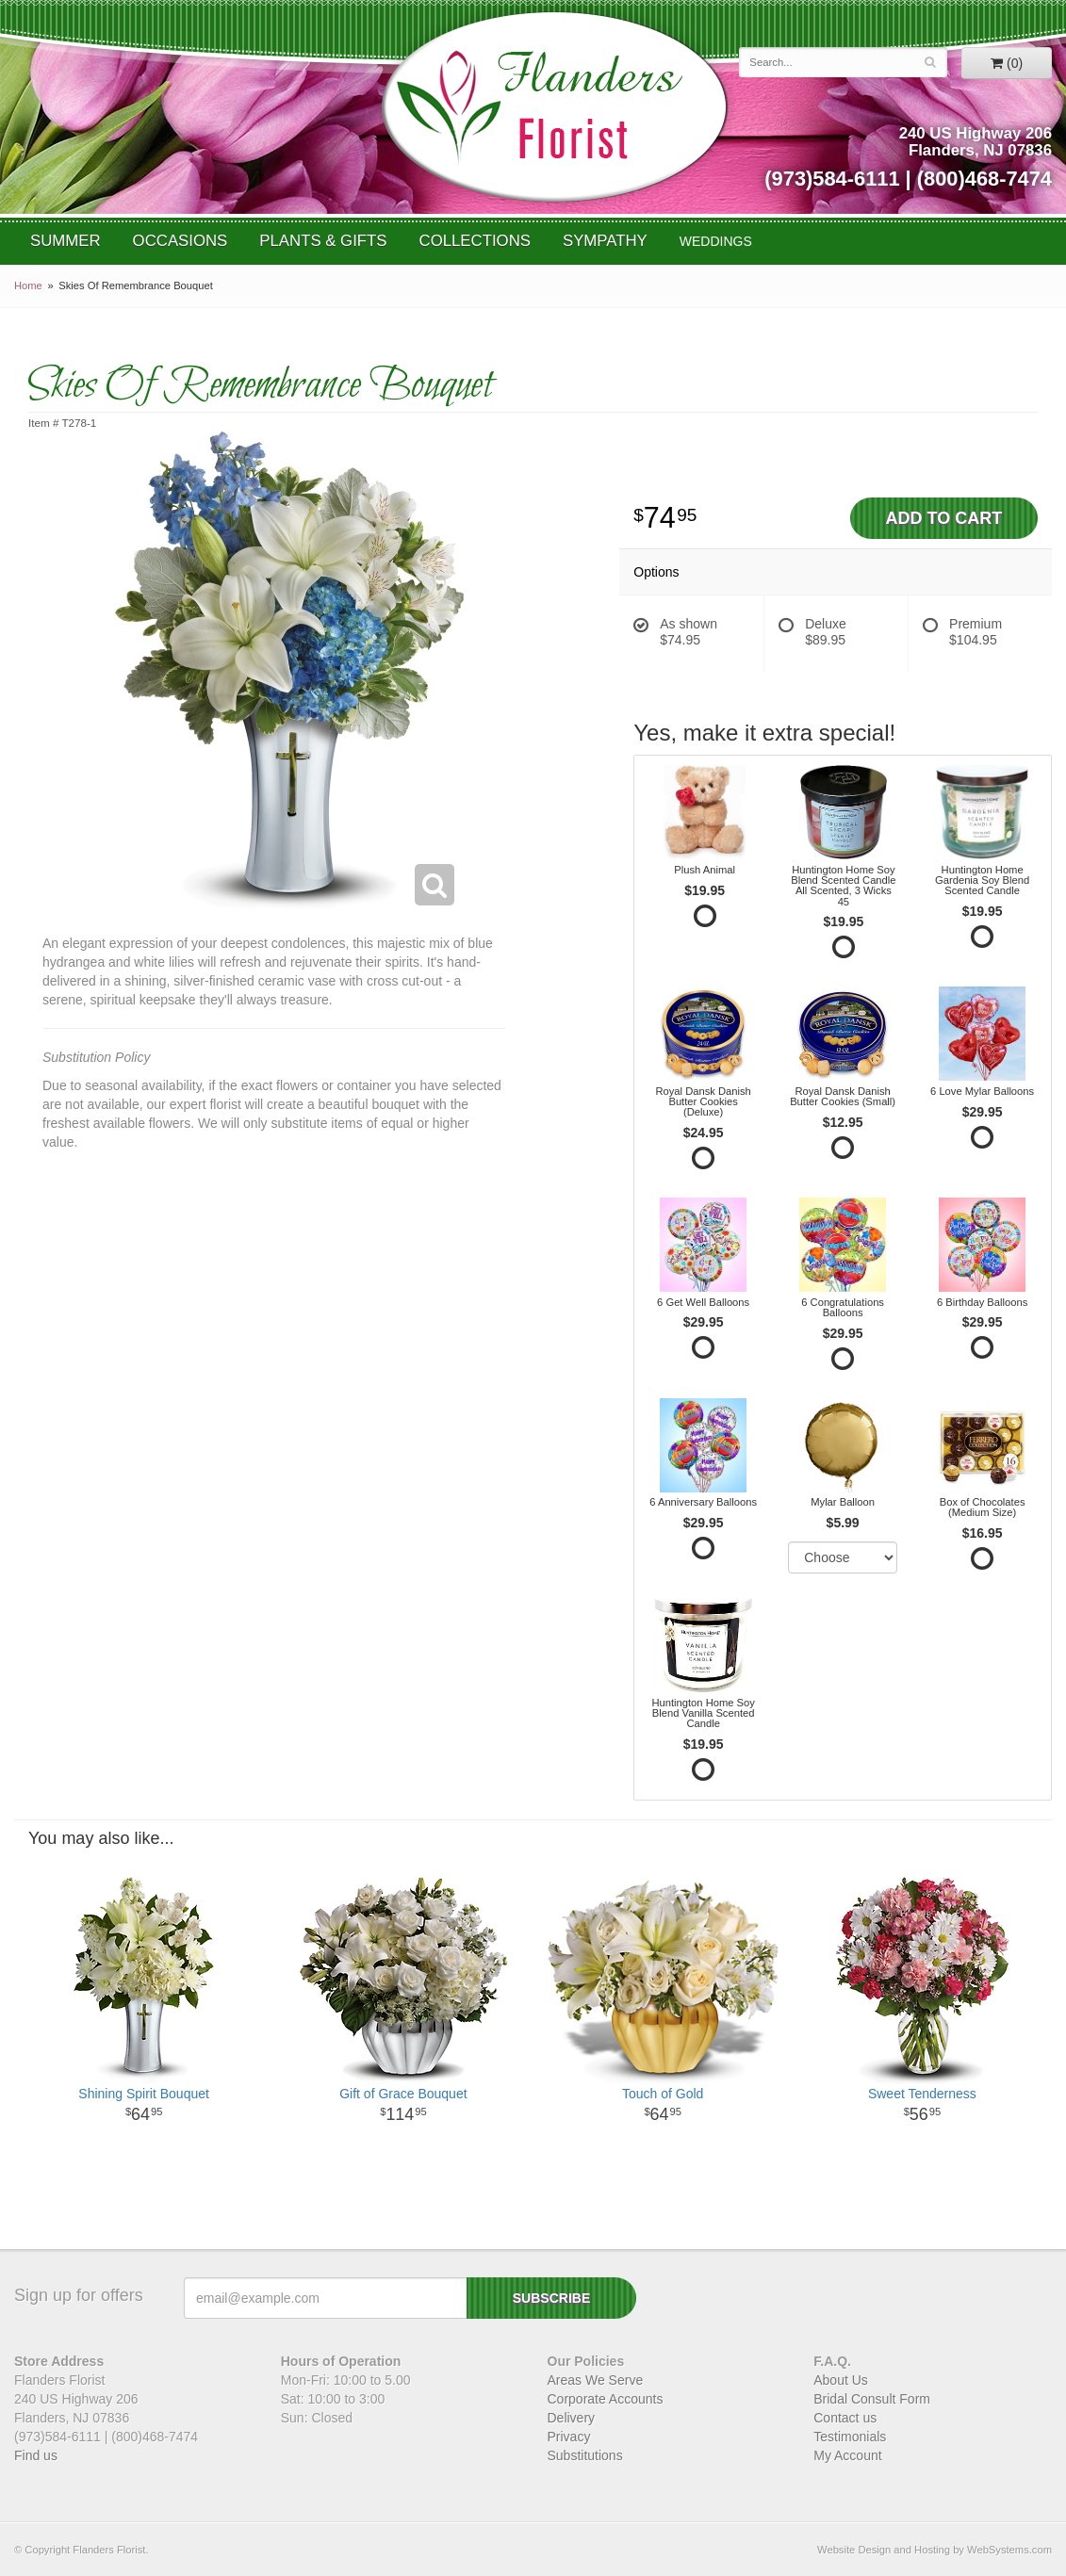 The image size is (1066, 2576). What do you see at coordinates (606, 2398) in the screenshot?
I see `Corporate Accounts` at bounding box center [606, 2398].